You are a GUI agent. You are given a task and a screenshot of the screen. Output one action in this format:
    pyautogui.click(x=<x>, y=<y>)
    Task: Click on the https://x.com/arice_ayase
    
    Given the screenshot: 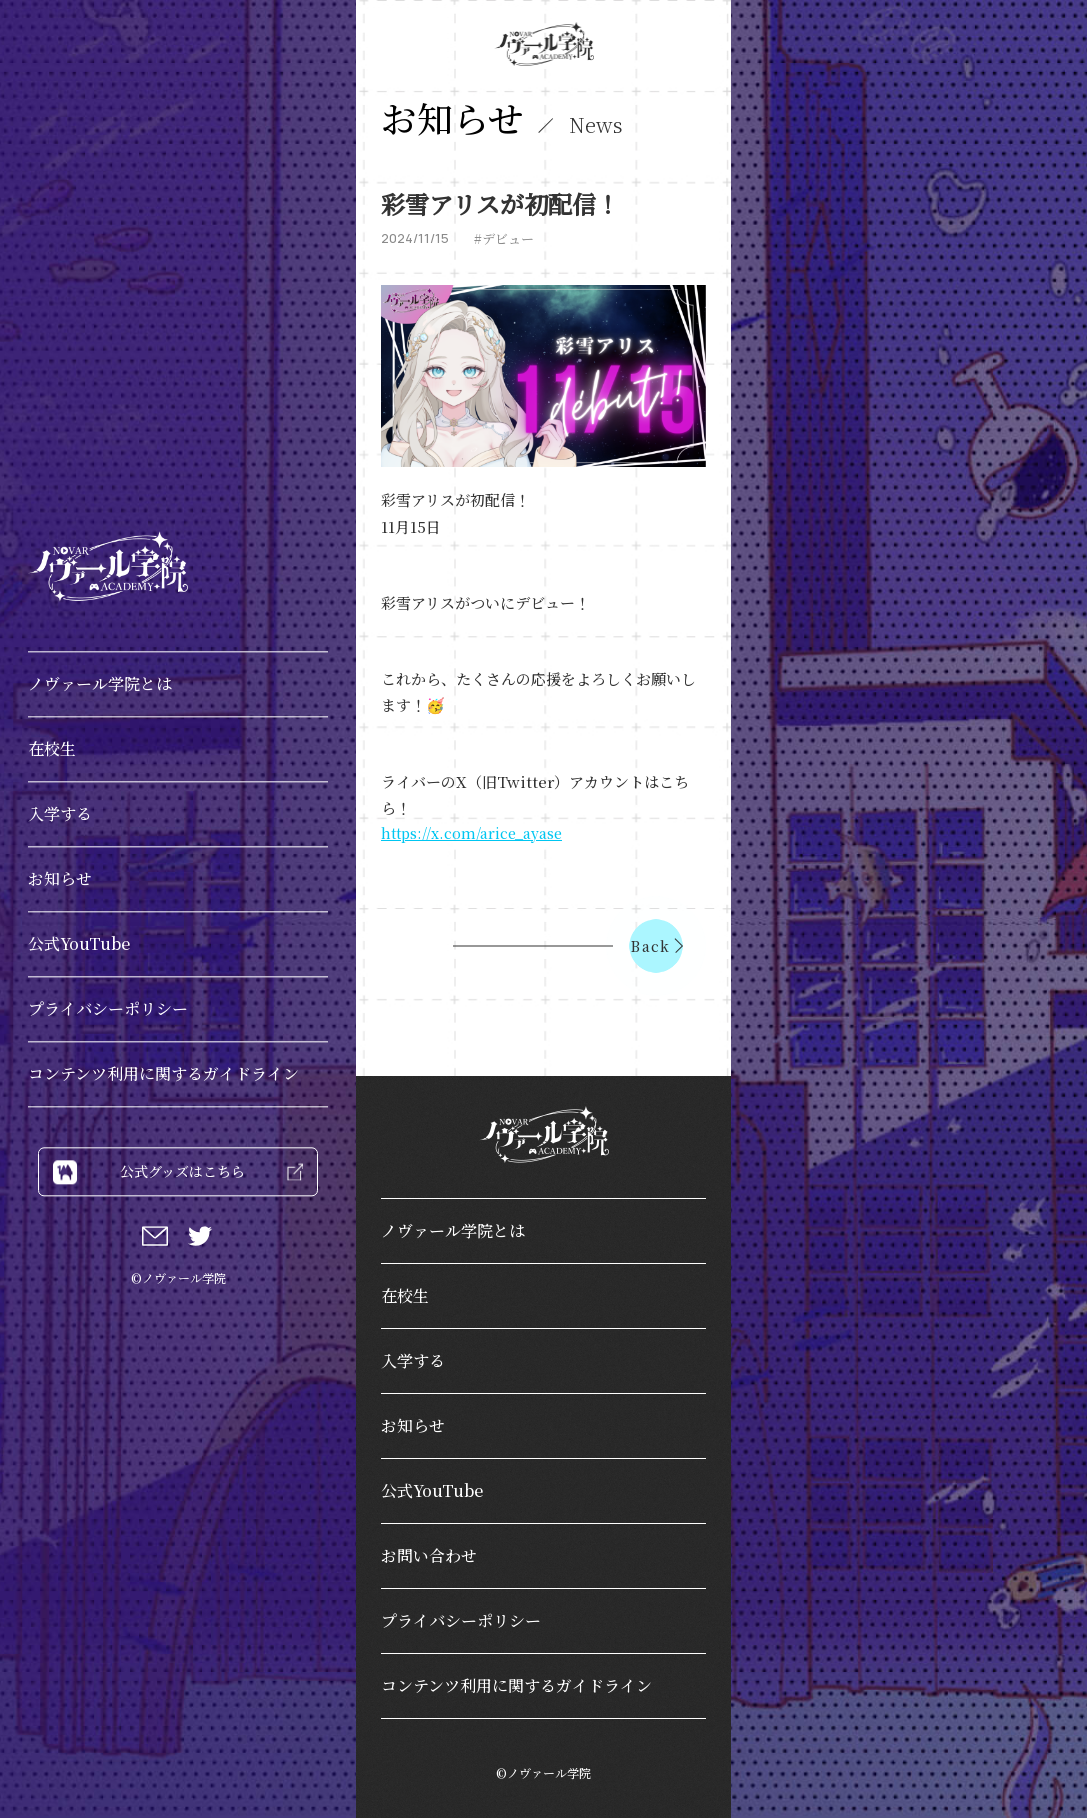 What is the action you would take?
    pyautogui.click(x=471, y=833)
    